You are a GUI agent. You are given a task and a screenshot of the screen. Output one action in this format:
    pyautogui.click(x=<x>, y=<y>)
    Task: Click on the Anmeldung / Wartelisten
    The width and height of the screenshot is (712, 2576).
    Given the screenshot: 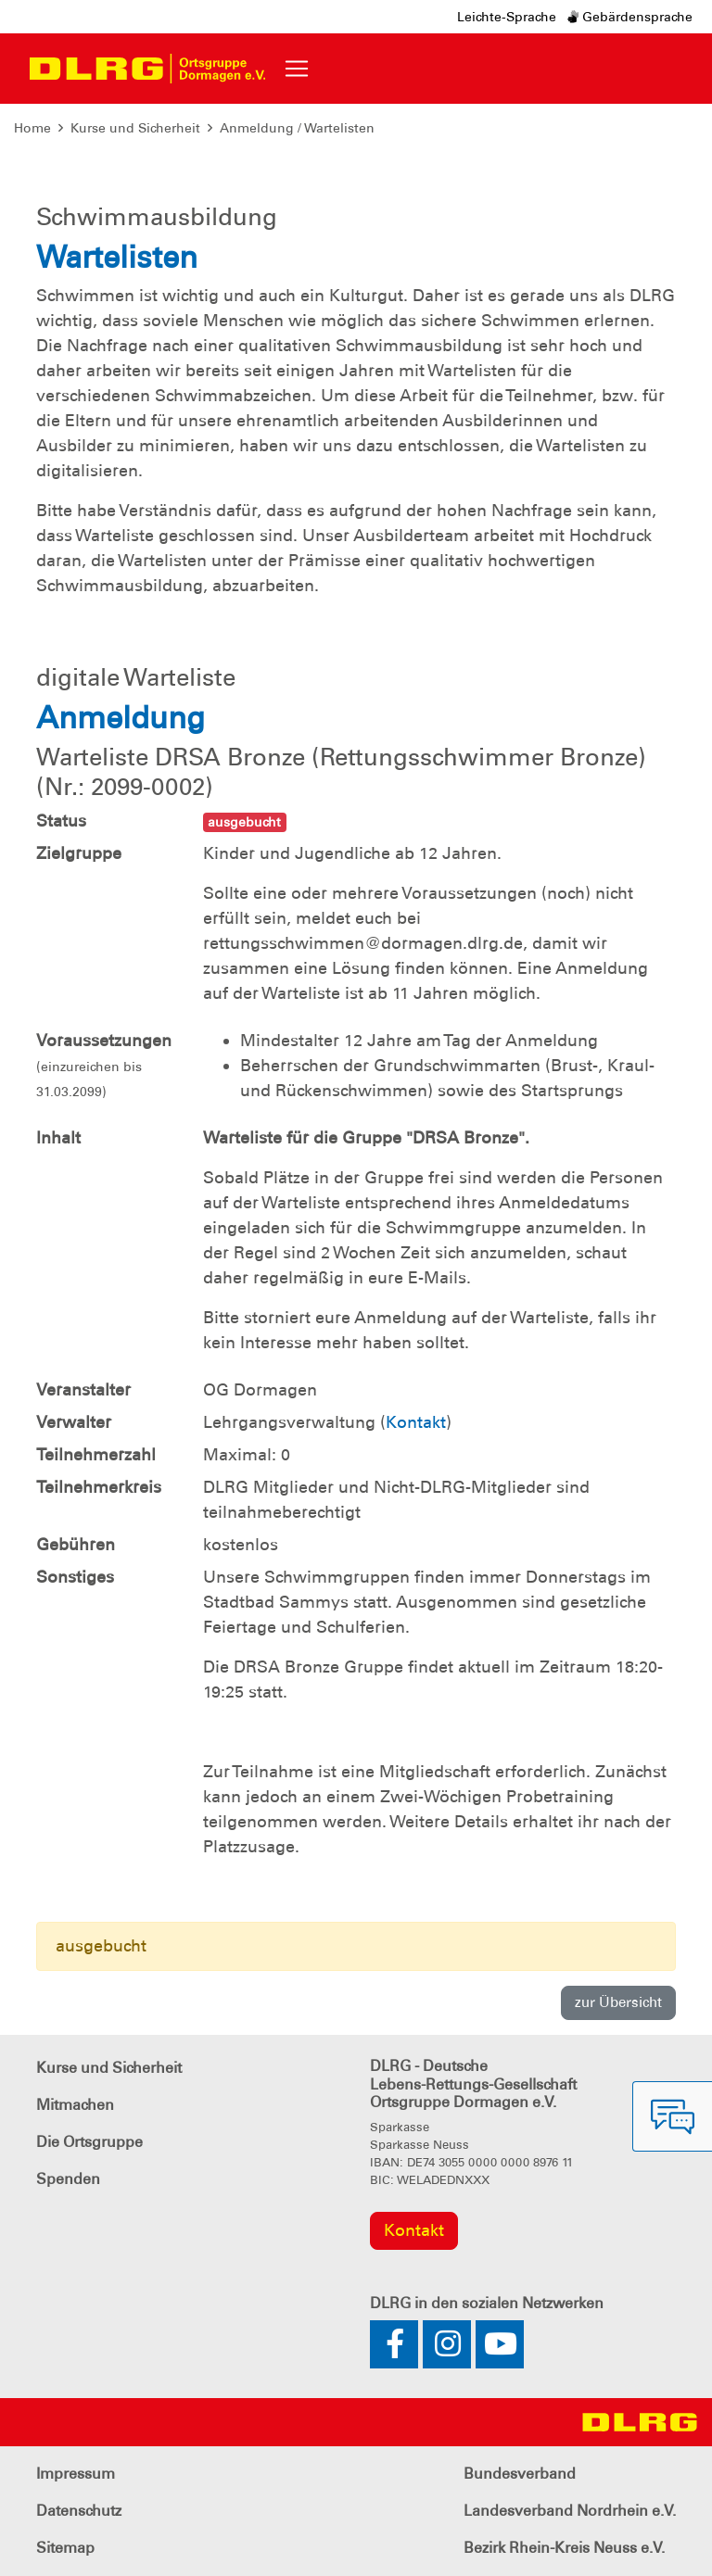 What is the action you would take?
    pyautogui.click(x=297, y=127)
    